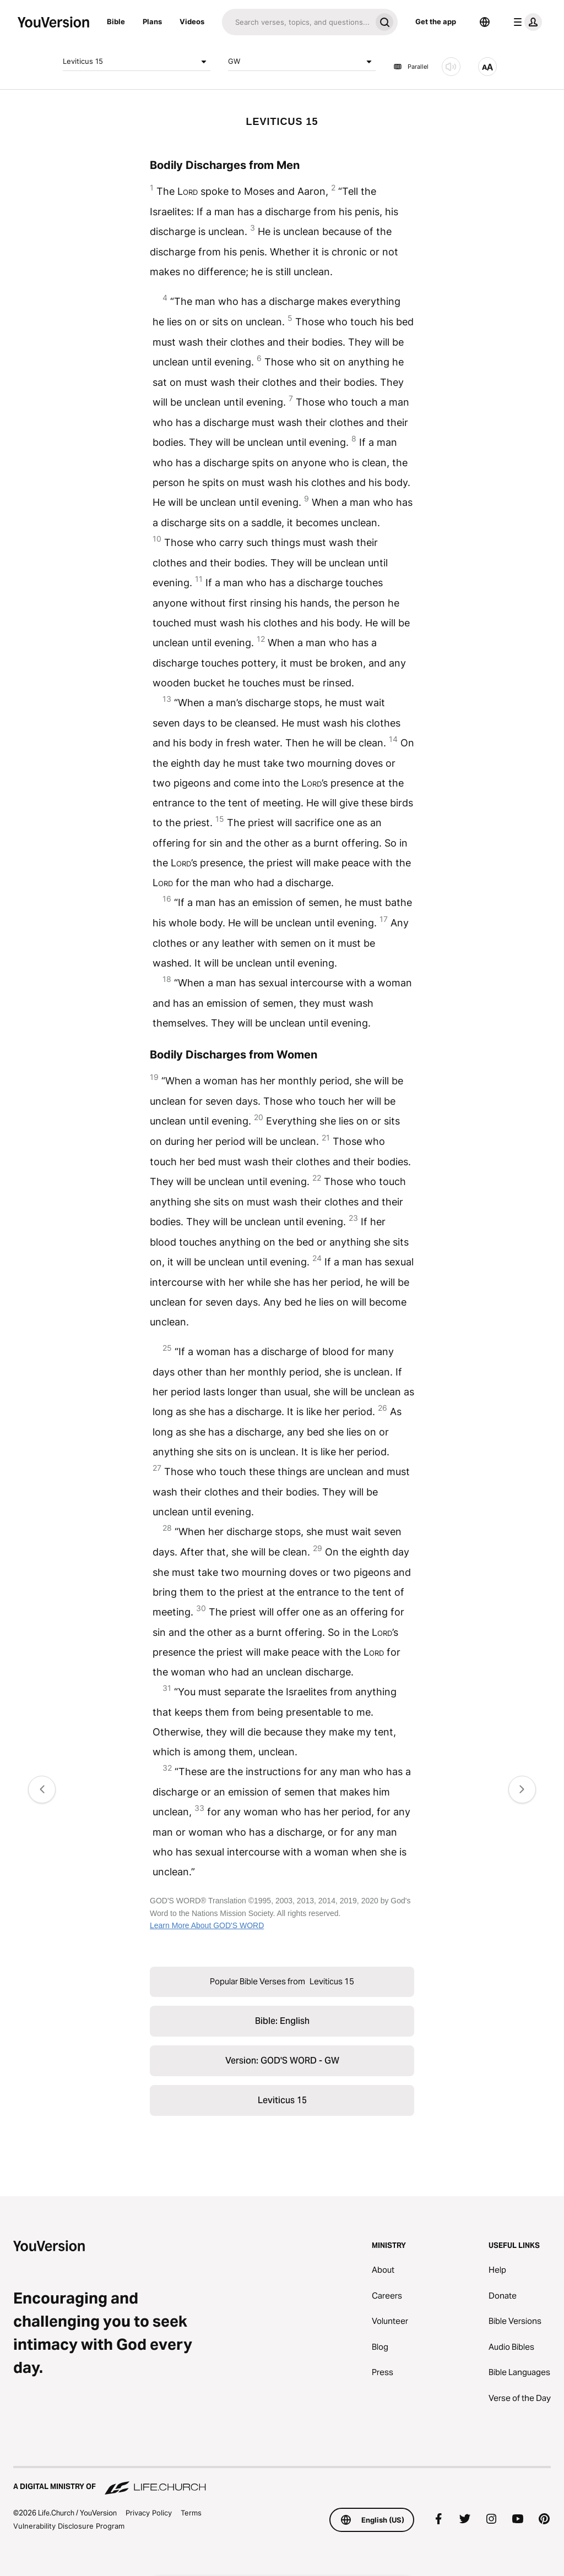 This screenshot has height=2576, width=564. Describe the element at coordinates (435, 21) in the screenshot. I see `Get the app` at that location.